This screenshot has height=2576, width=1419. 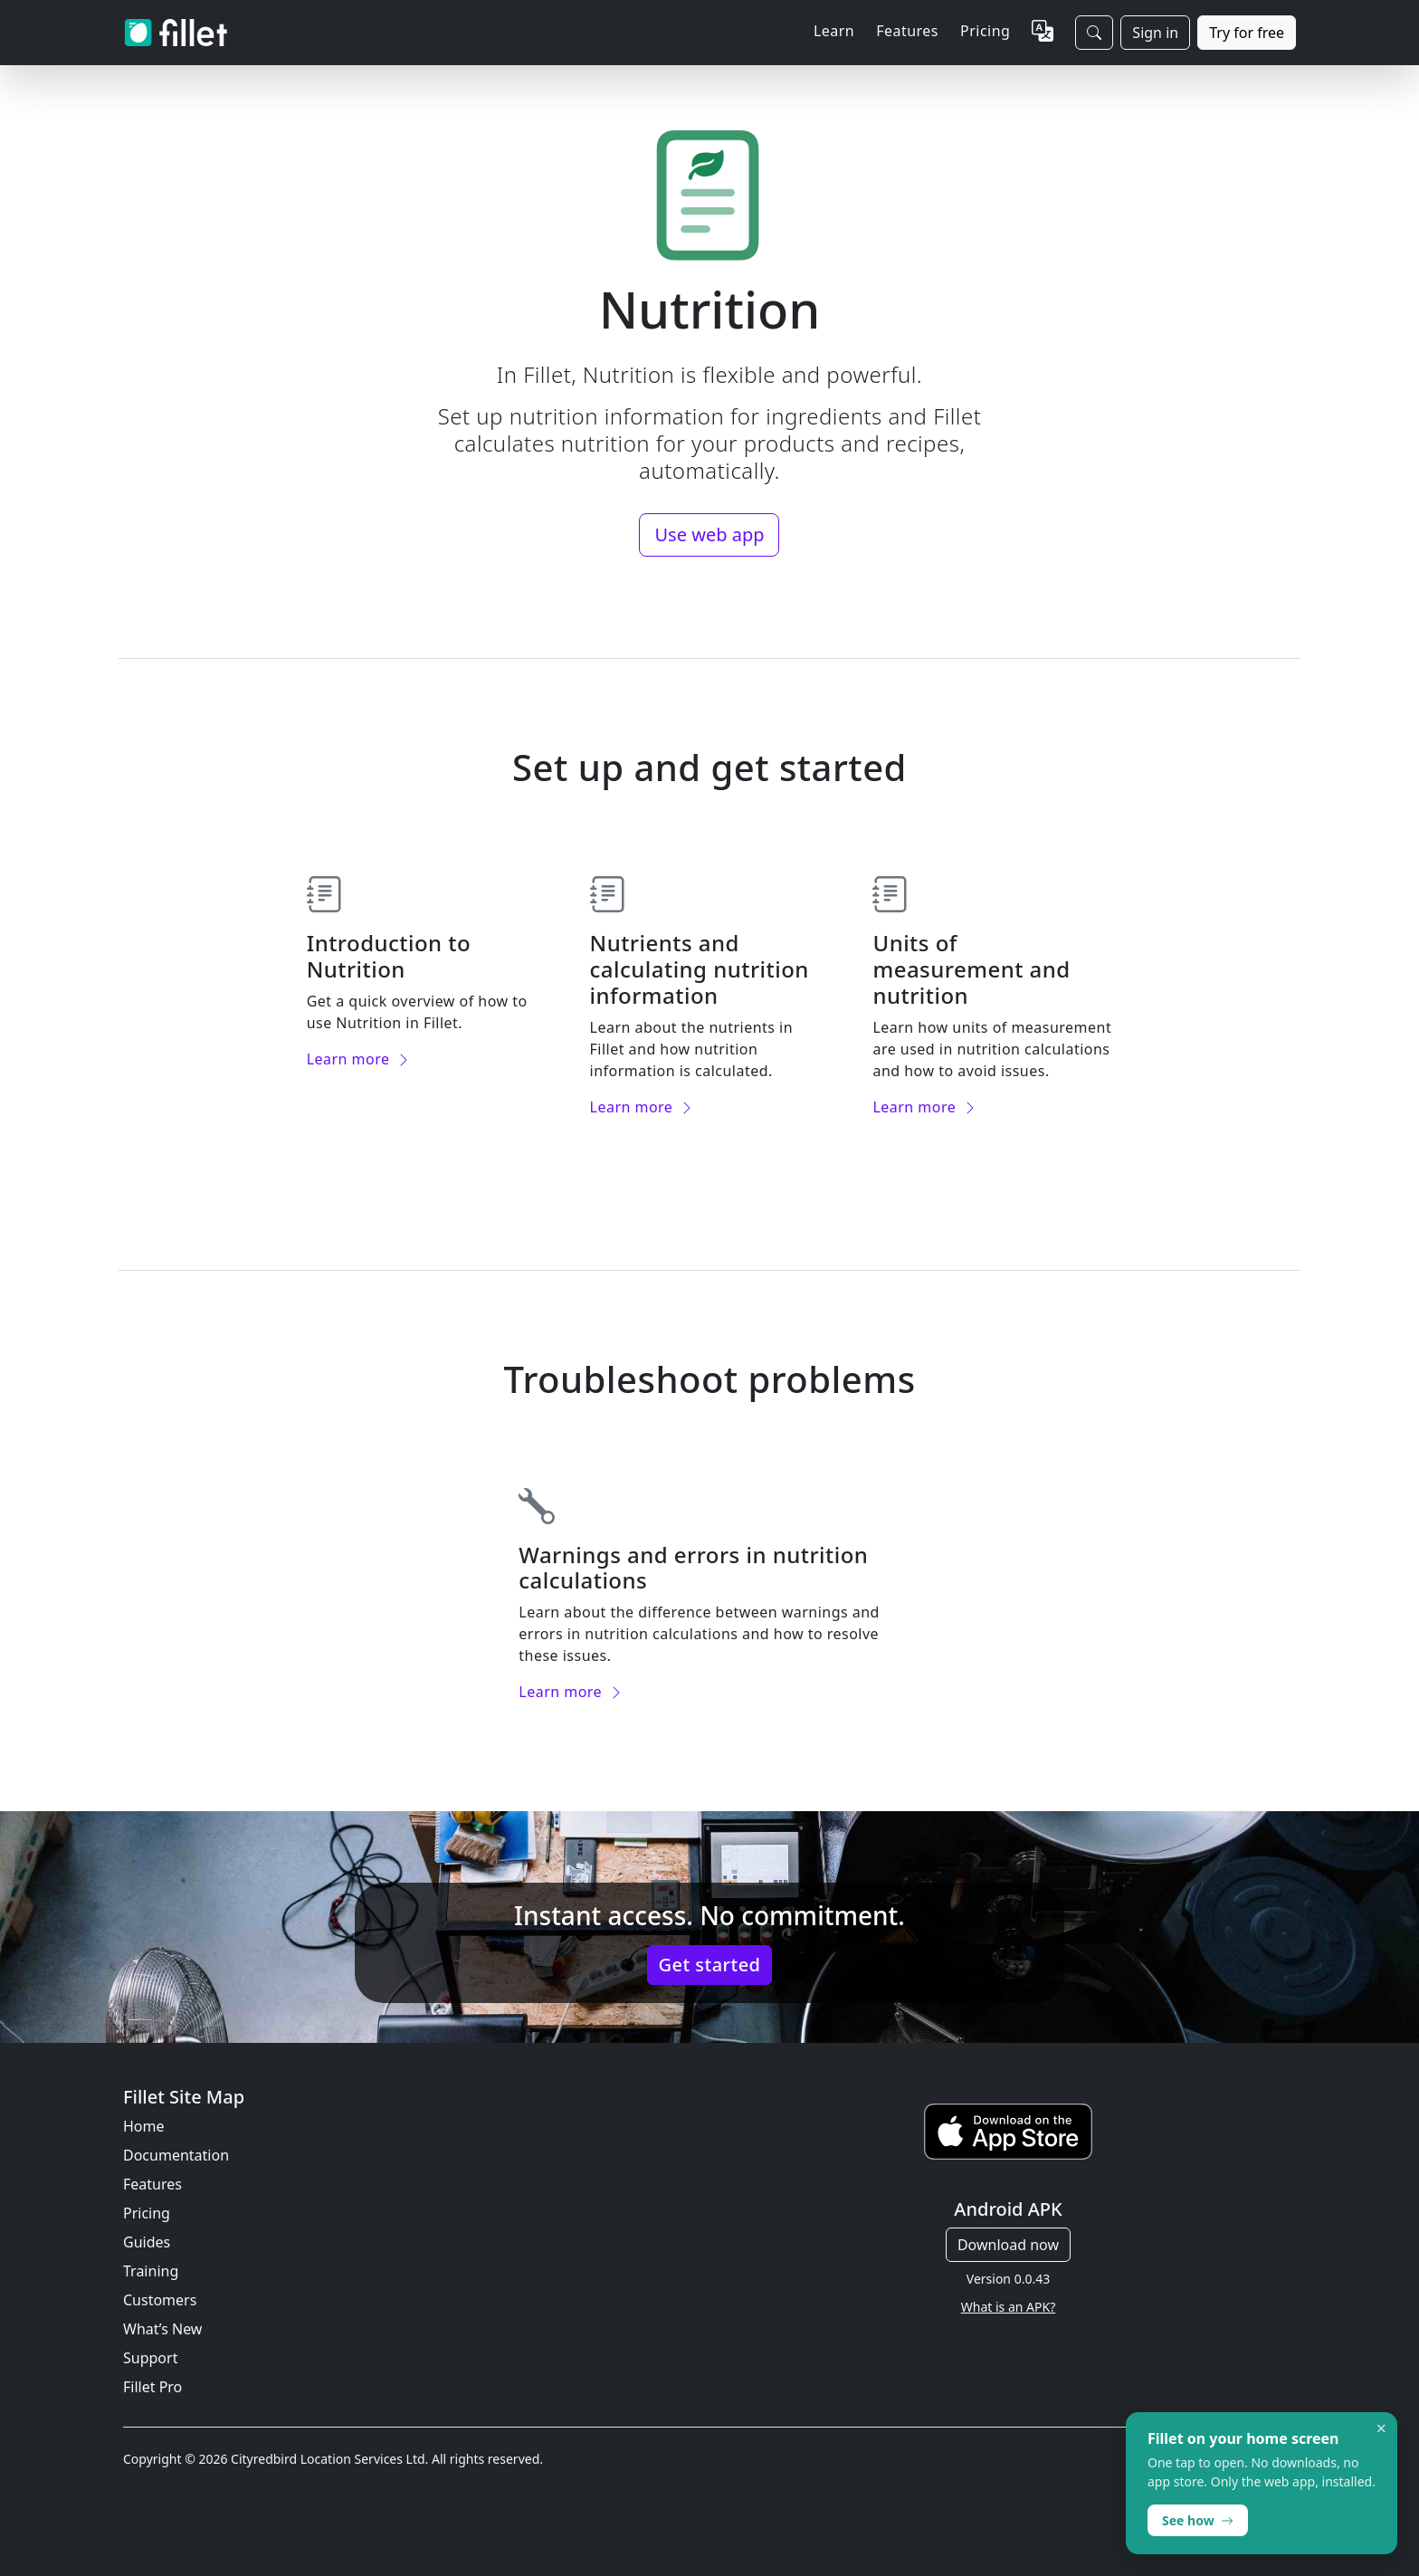 I want to click on Support, so click(x=150, y=2358).